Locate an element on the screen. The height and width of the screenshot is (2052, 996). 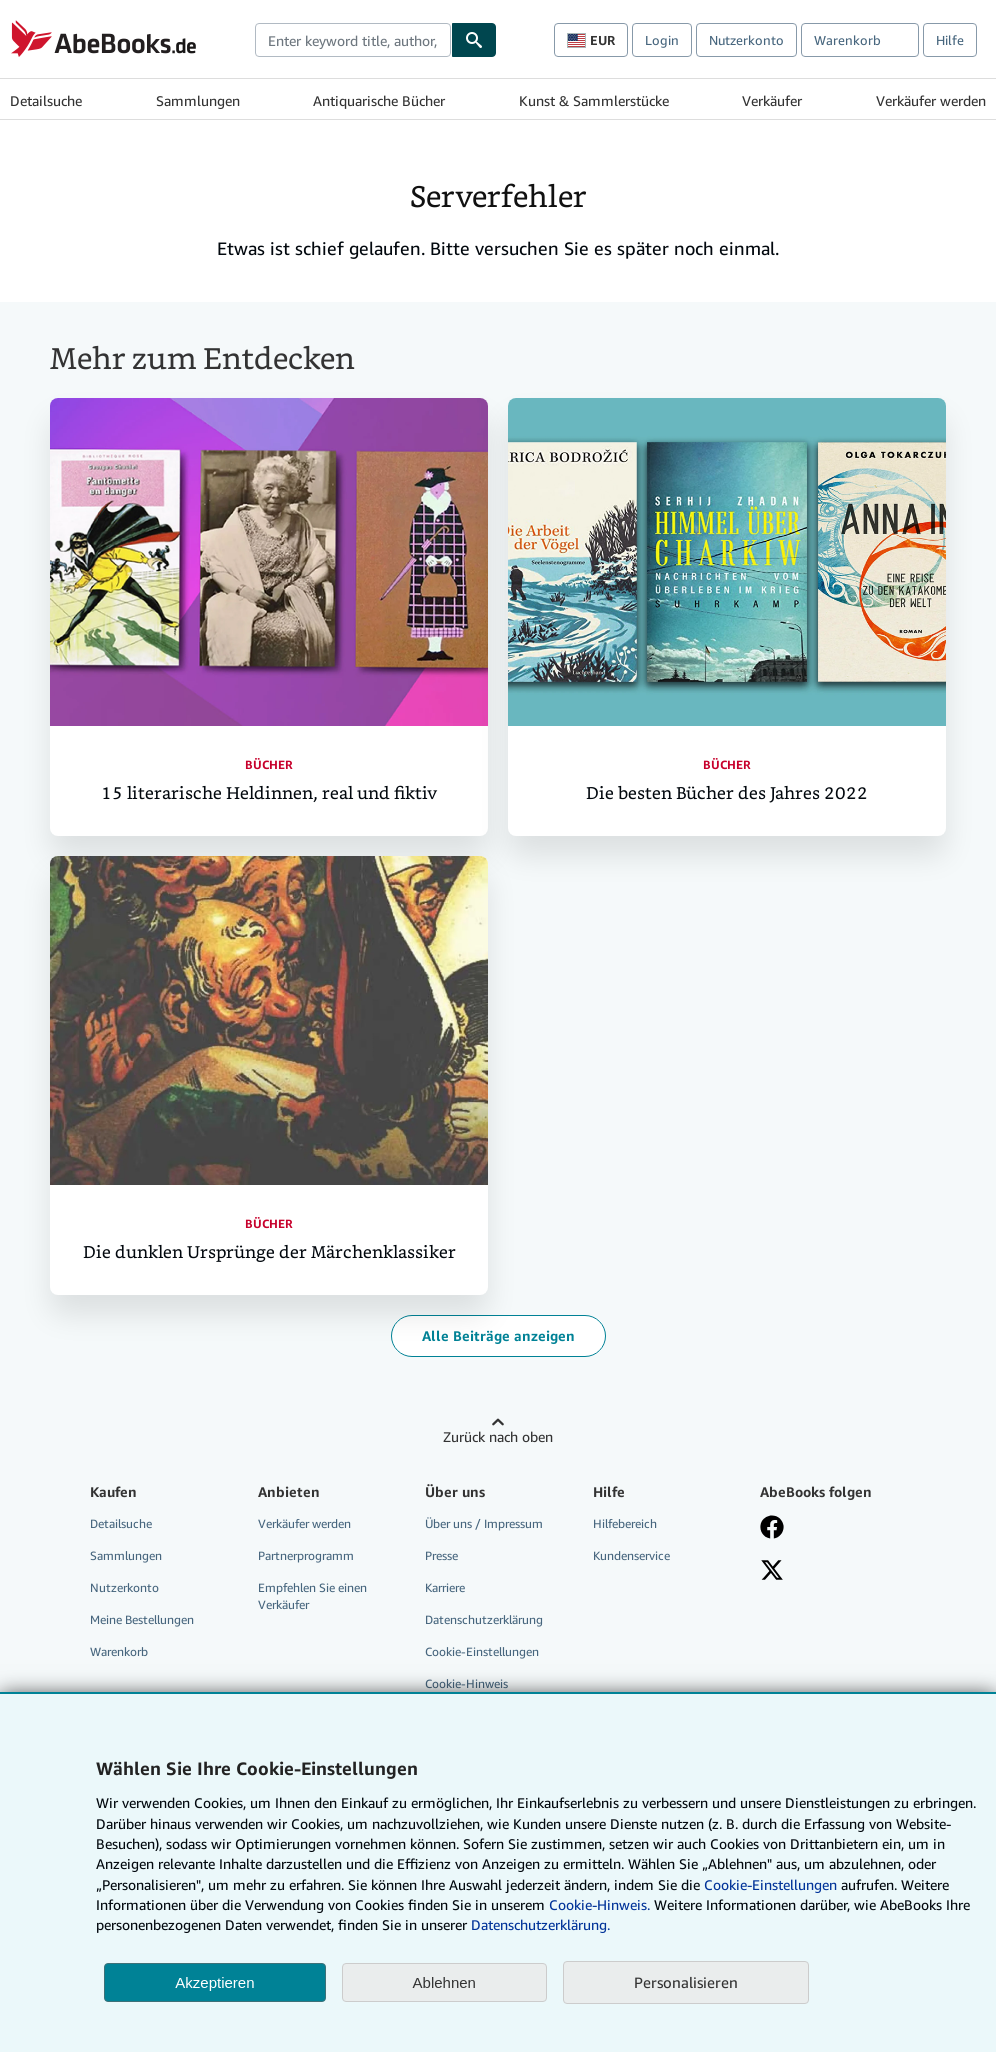
[Folgen bei X] is located at coordinates (772, 1572).